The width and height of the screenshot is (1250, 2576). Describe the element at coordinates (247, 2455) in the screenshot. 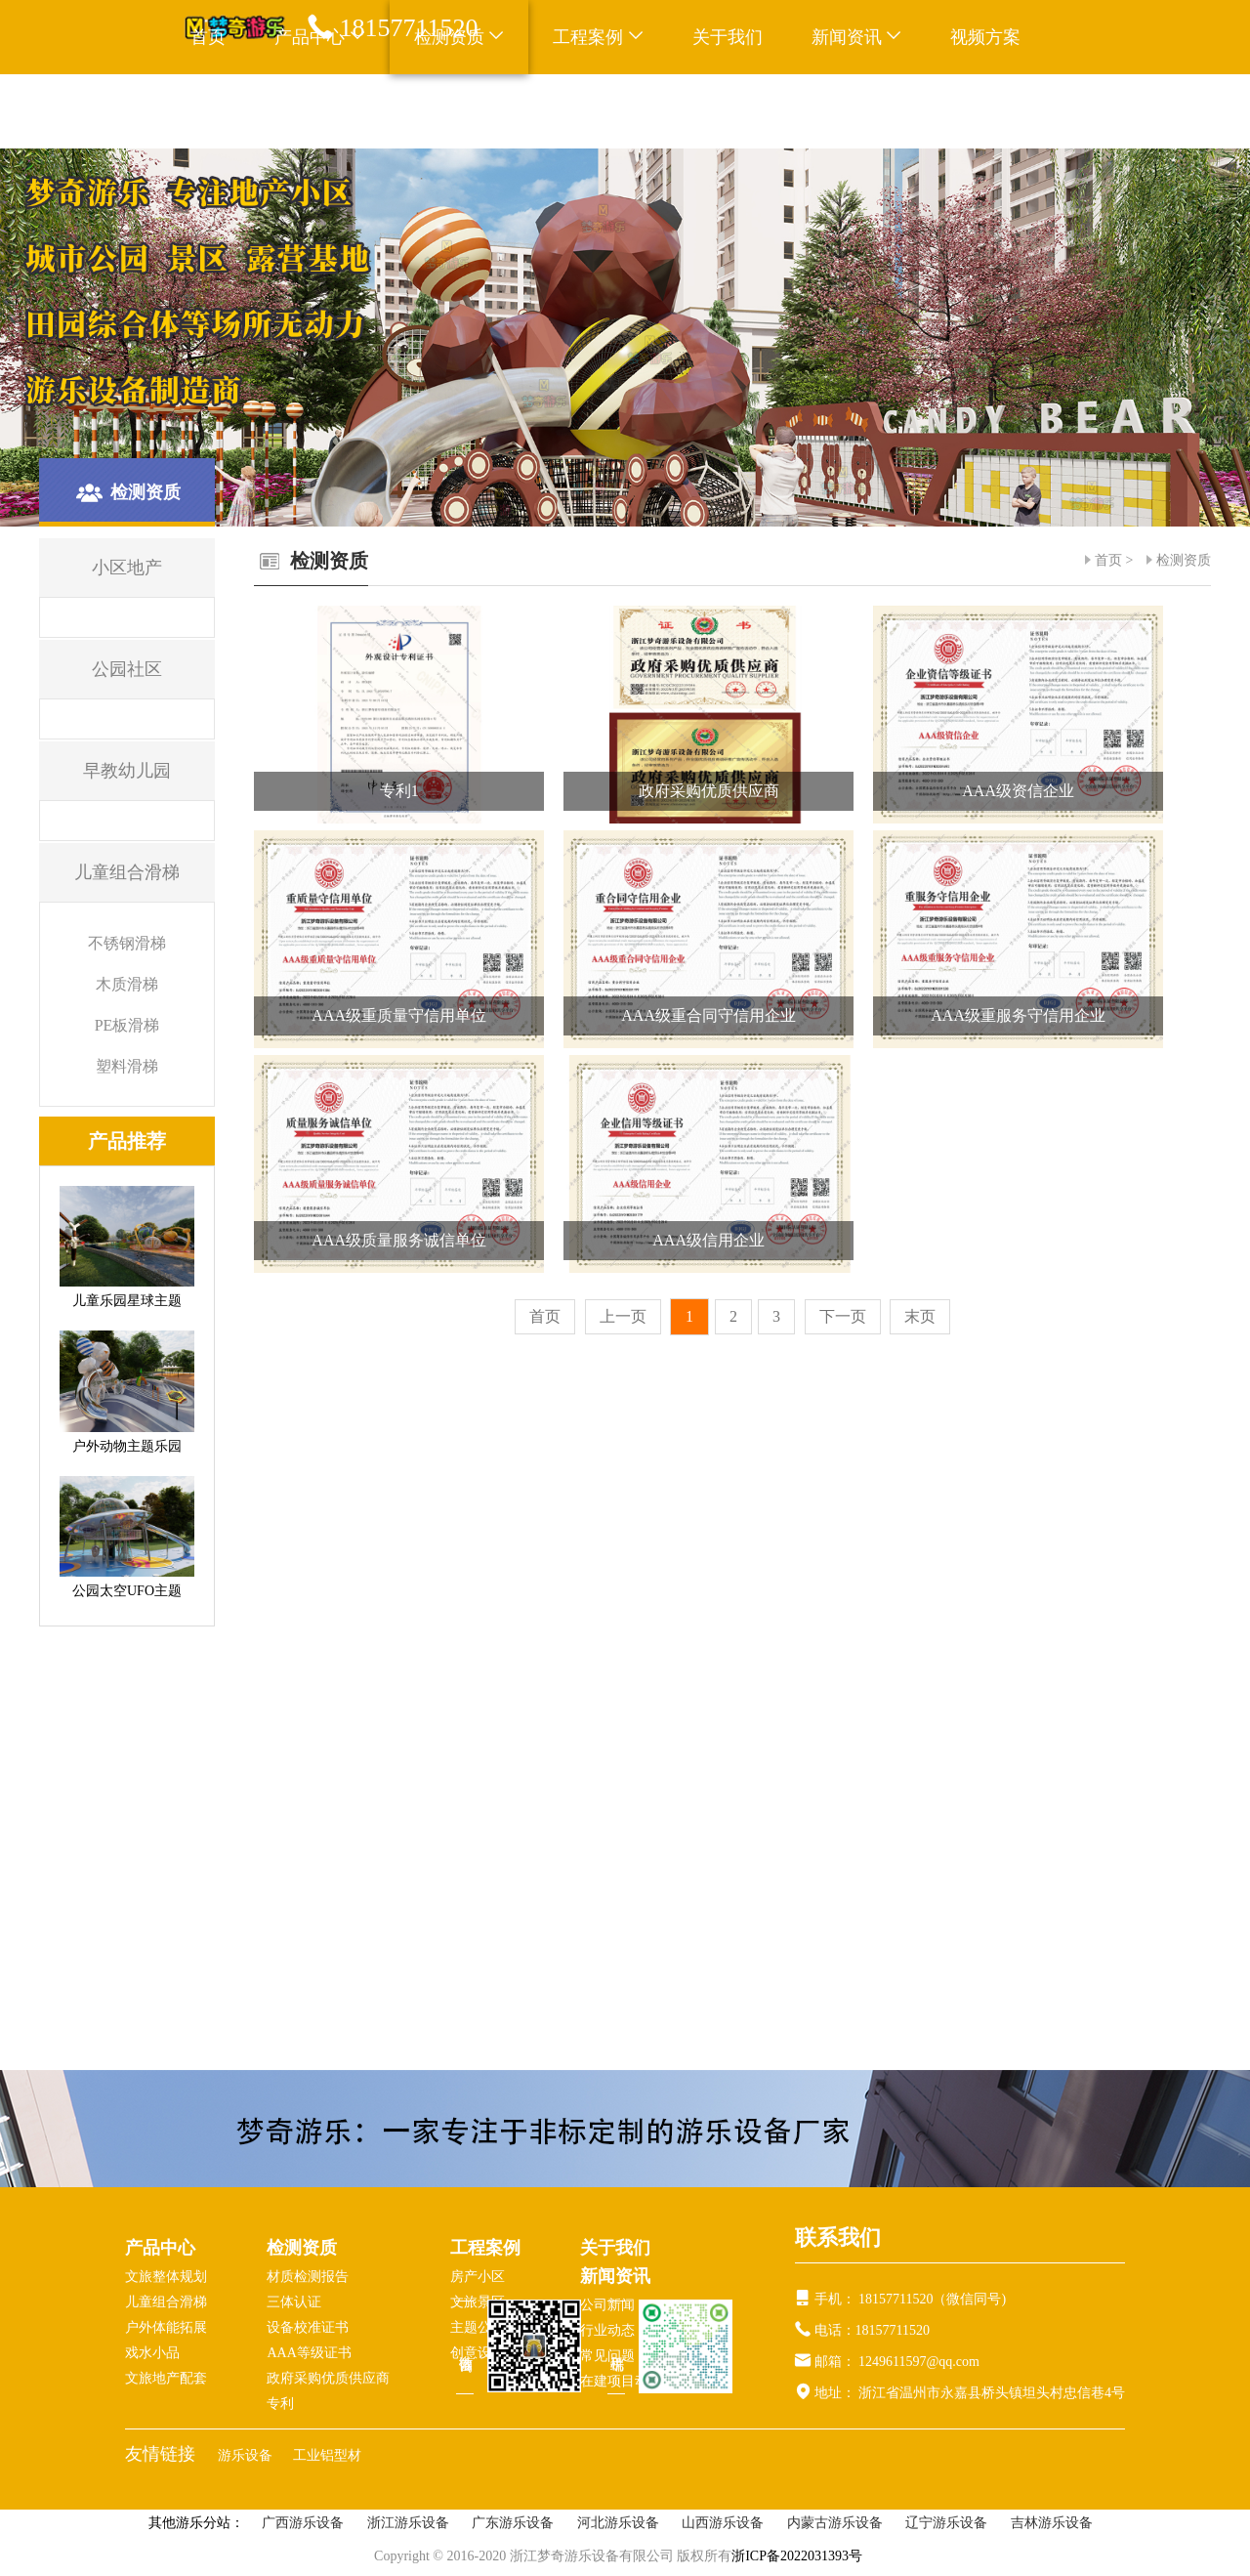

I see `游乐设备` at that location.